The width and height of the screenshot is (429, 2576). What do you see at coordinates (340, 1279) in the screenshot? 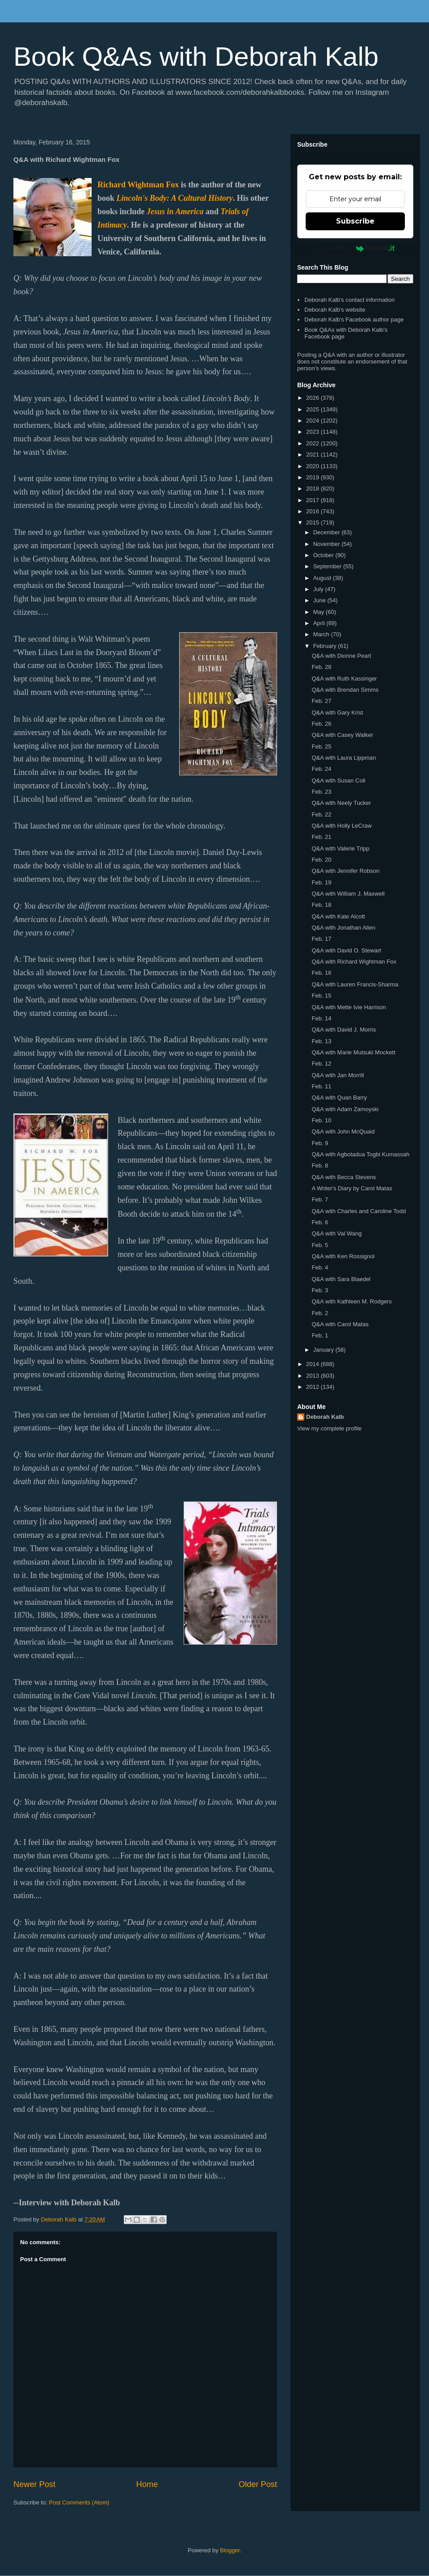
I see `Q&A with Sara Blaedel` at bounding box center [340, 1279].